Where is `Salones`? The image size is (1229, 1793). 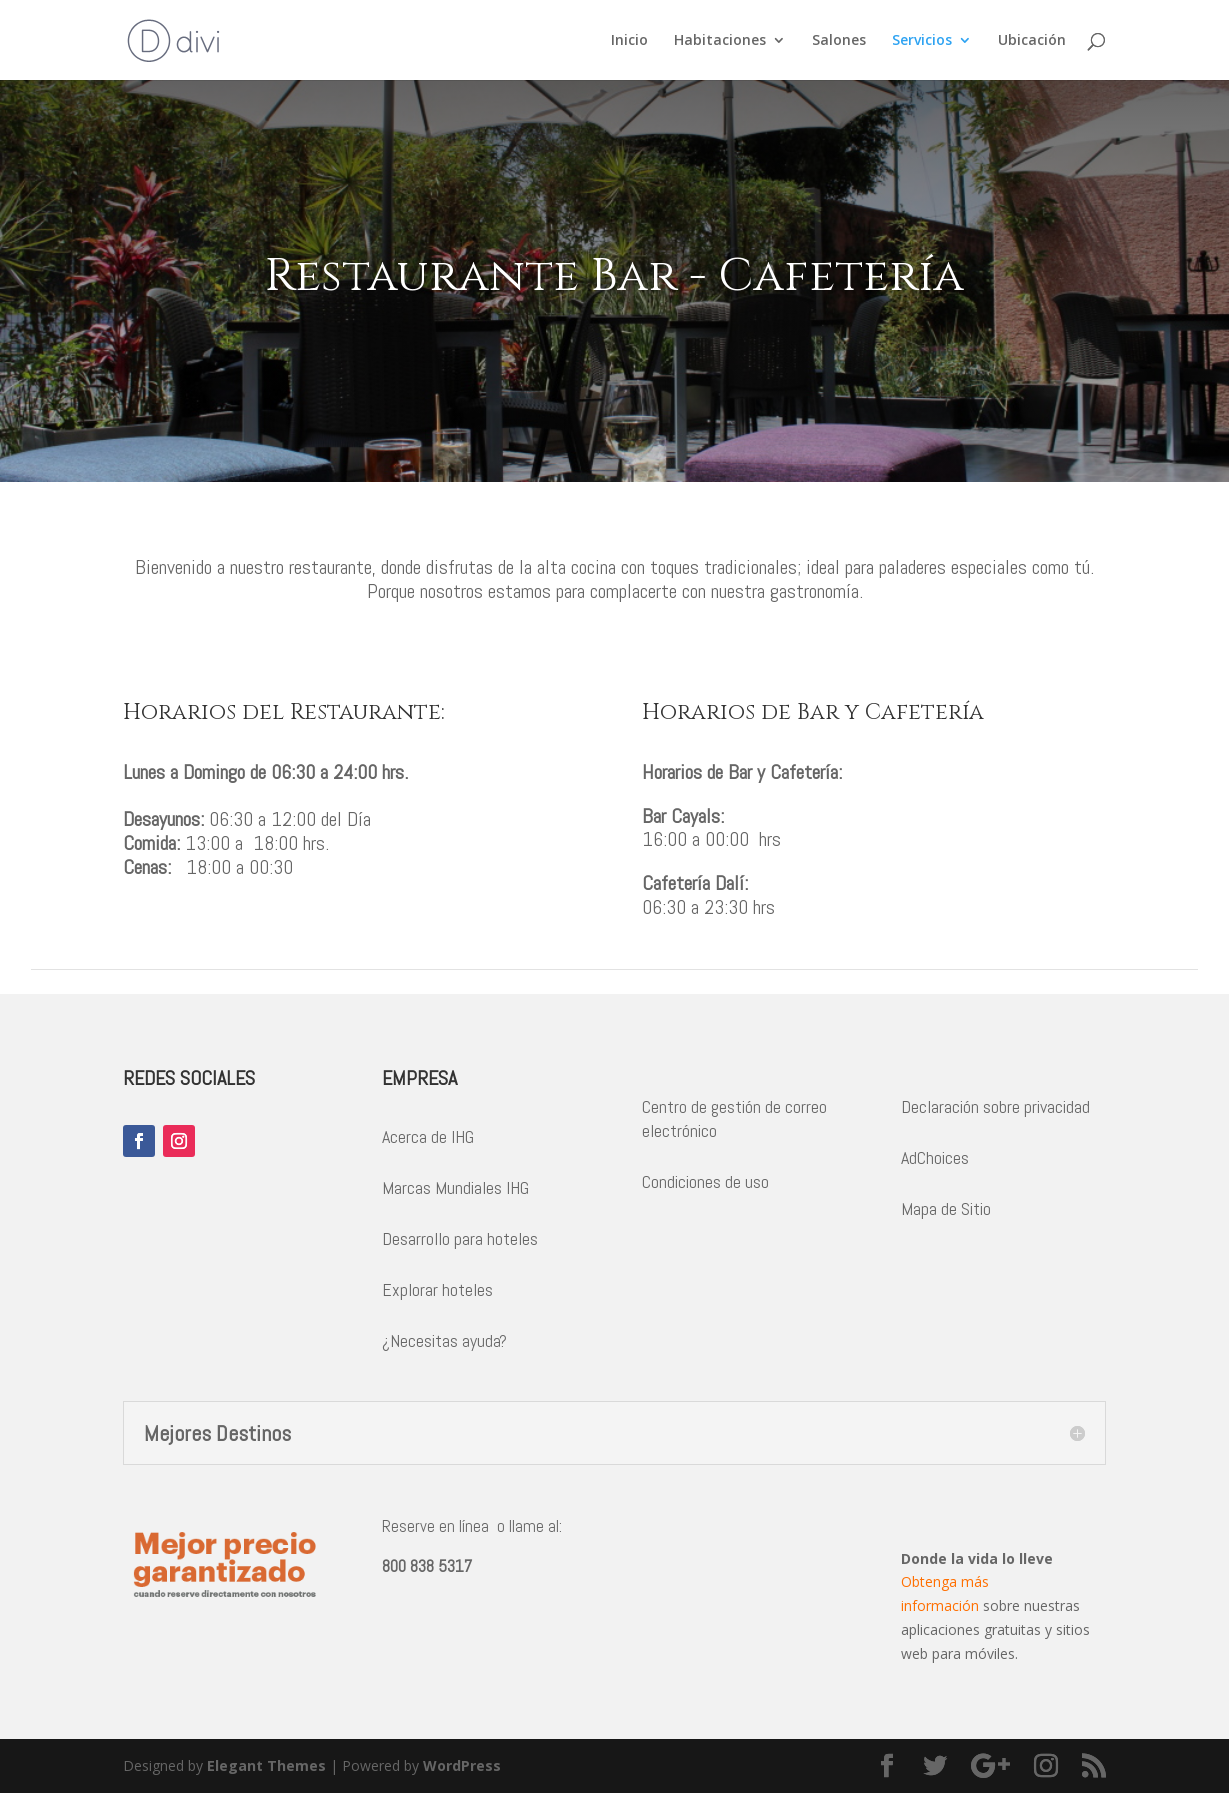
Salones is located at coordinates (839, 41).